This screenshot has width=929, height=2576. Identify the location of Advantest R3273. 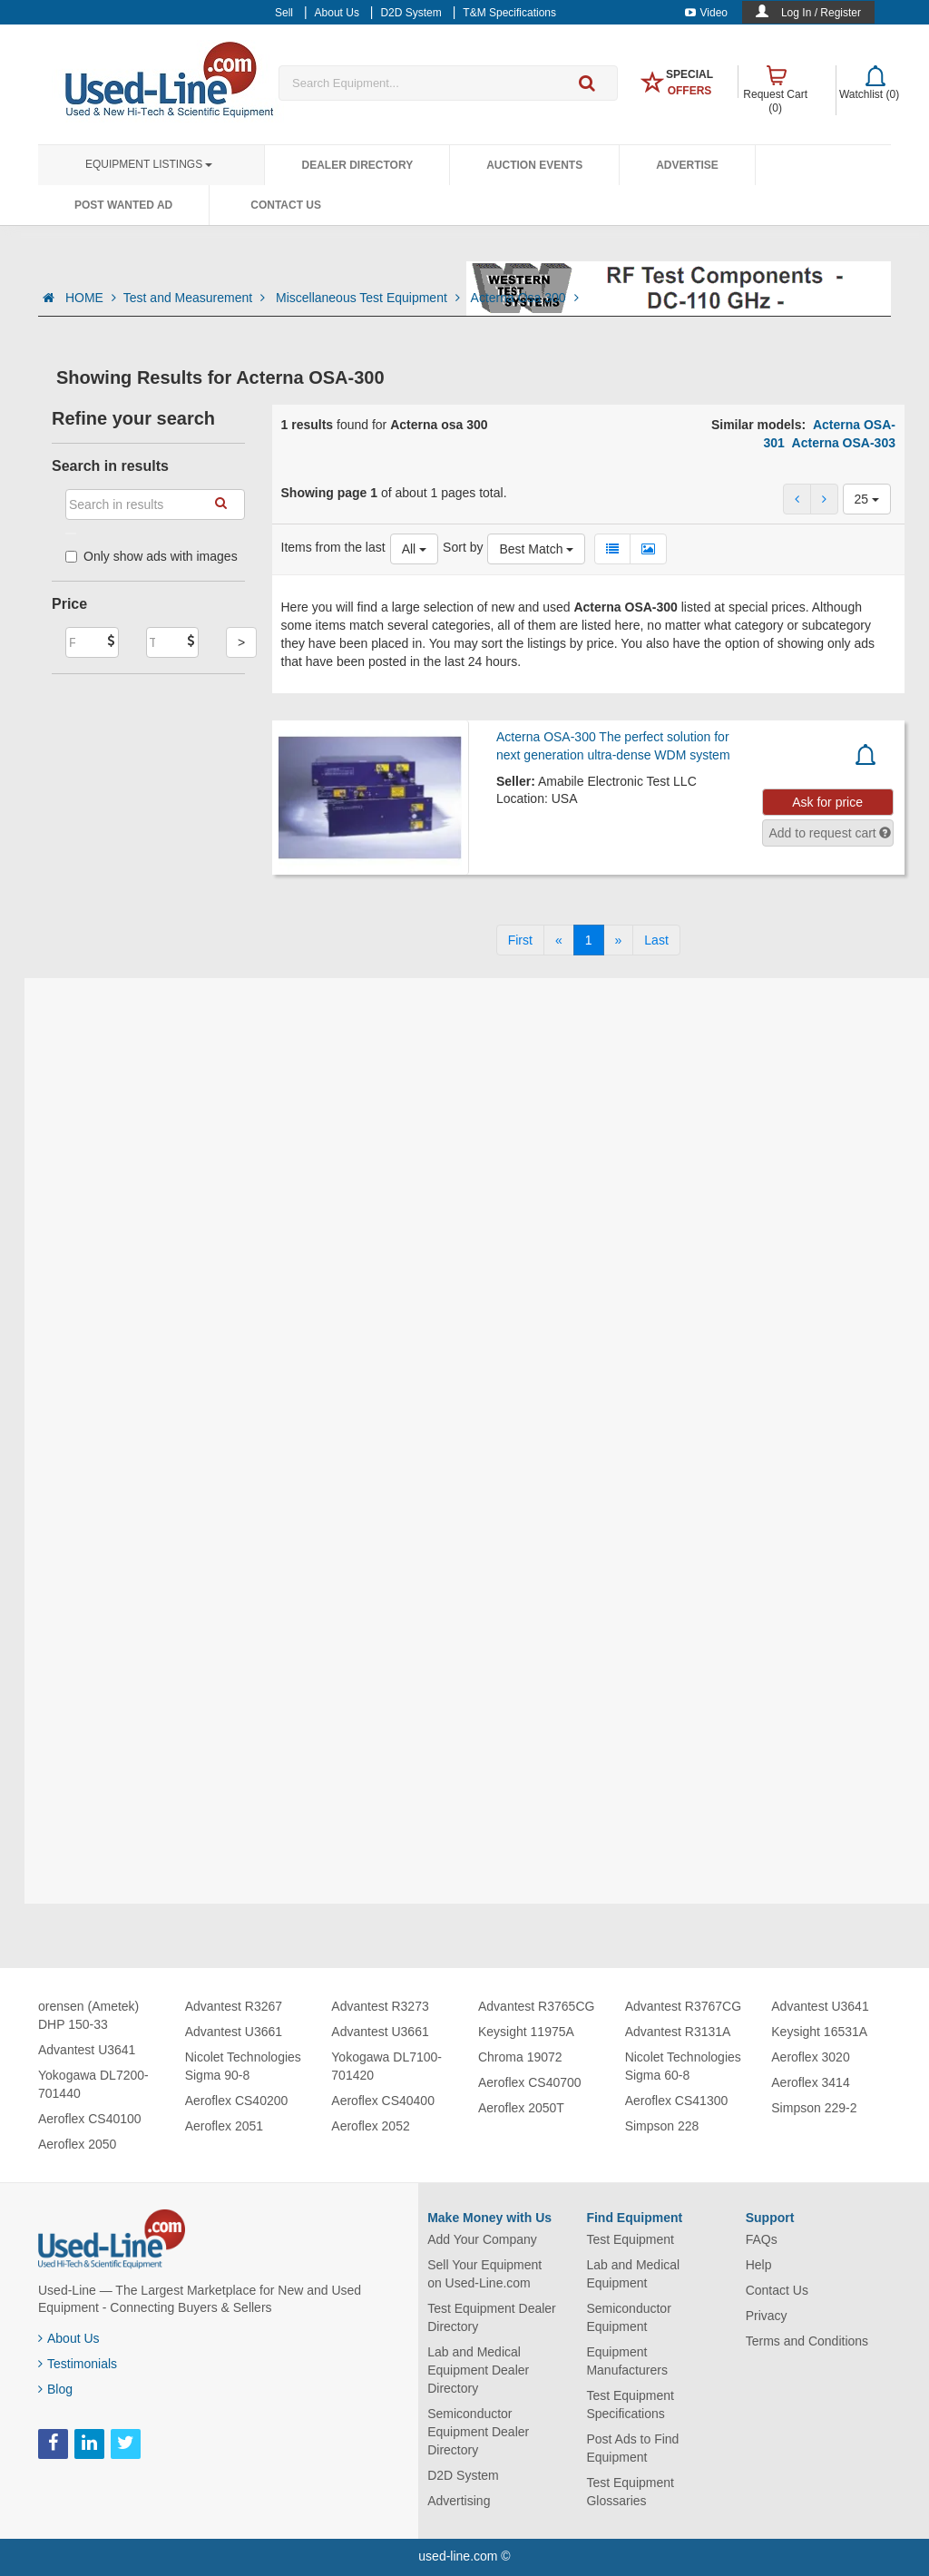
(379, 2006).